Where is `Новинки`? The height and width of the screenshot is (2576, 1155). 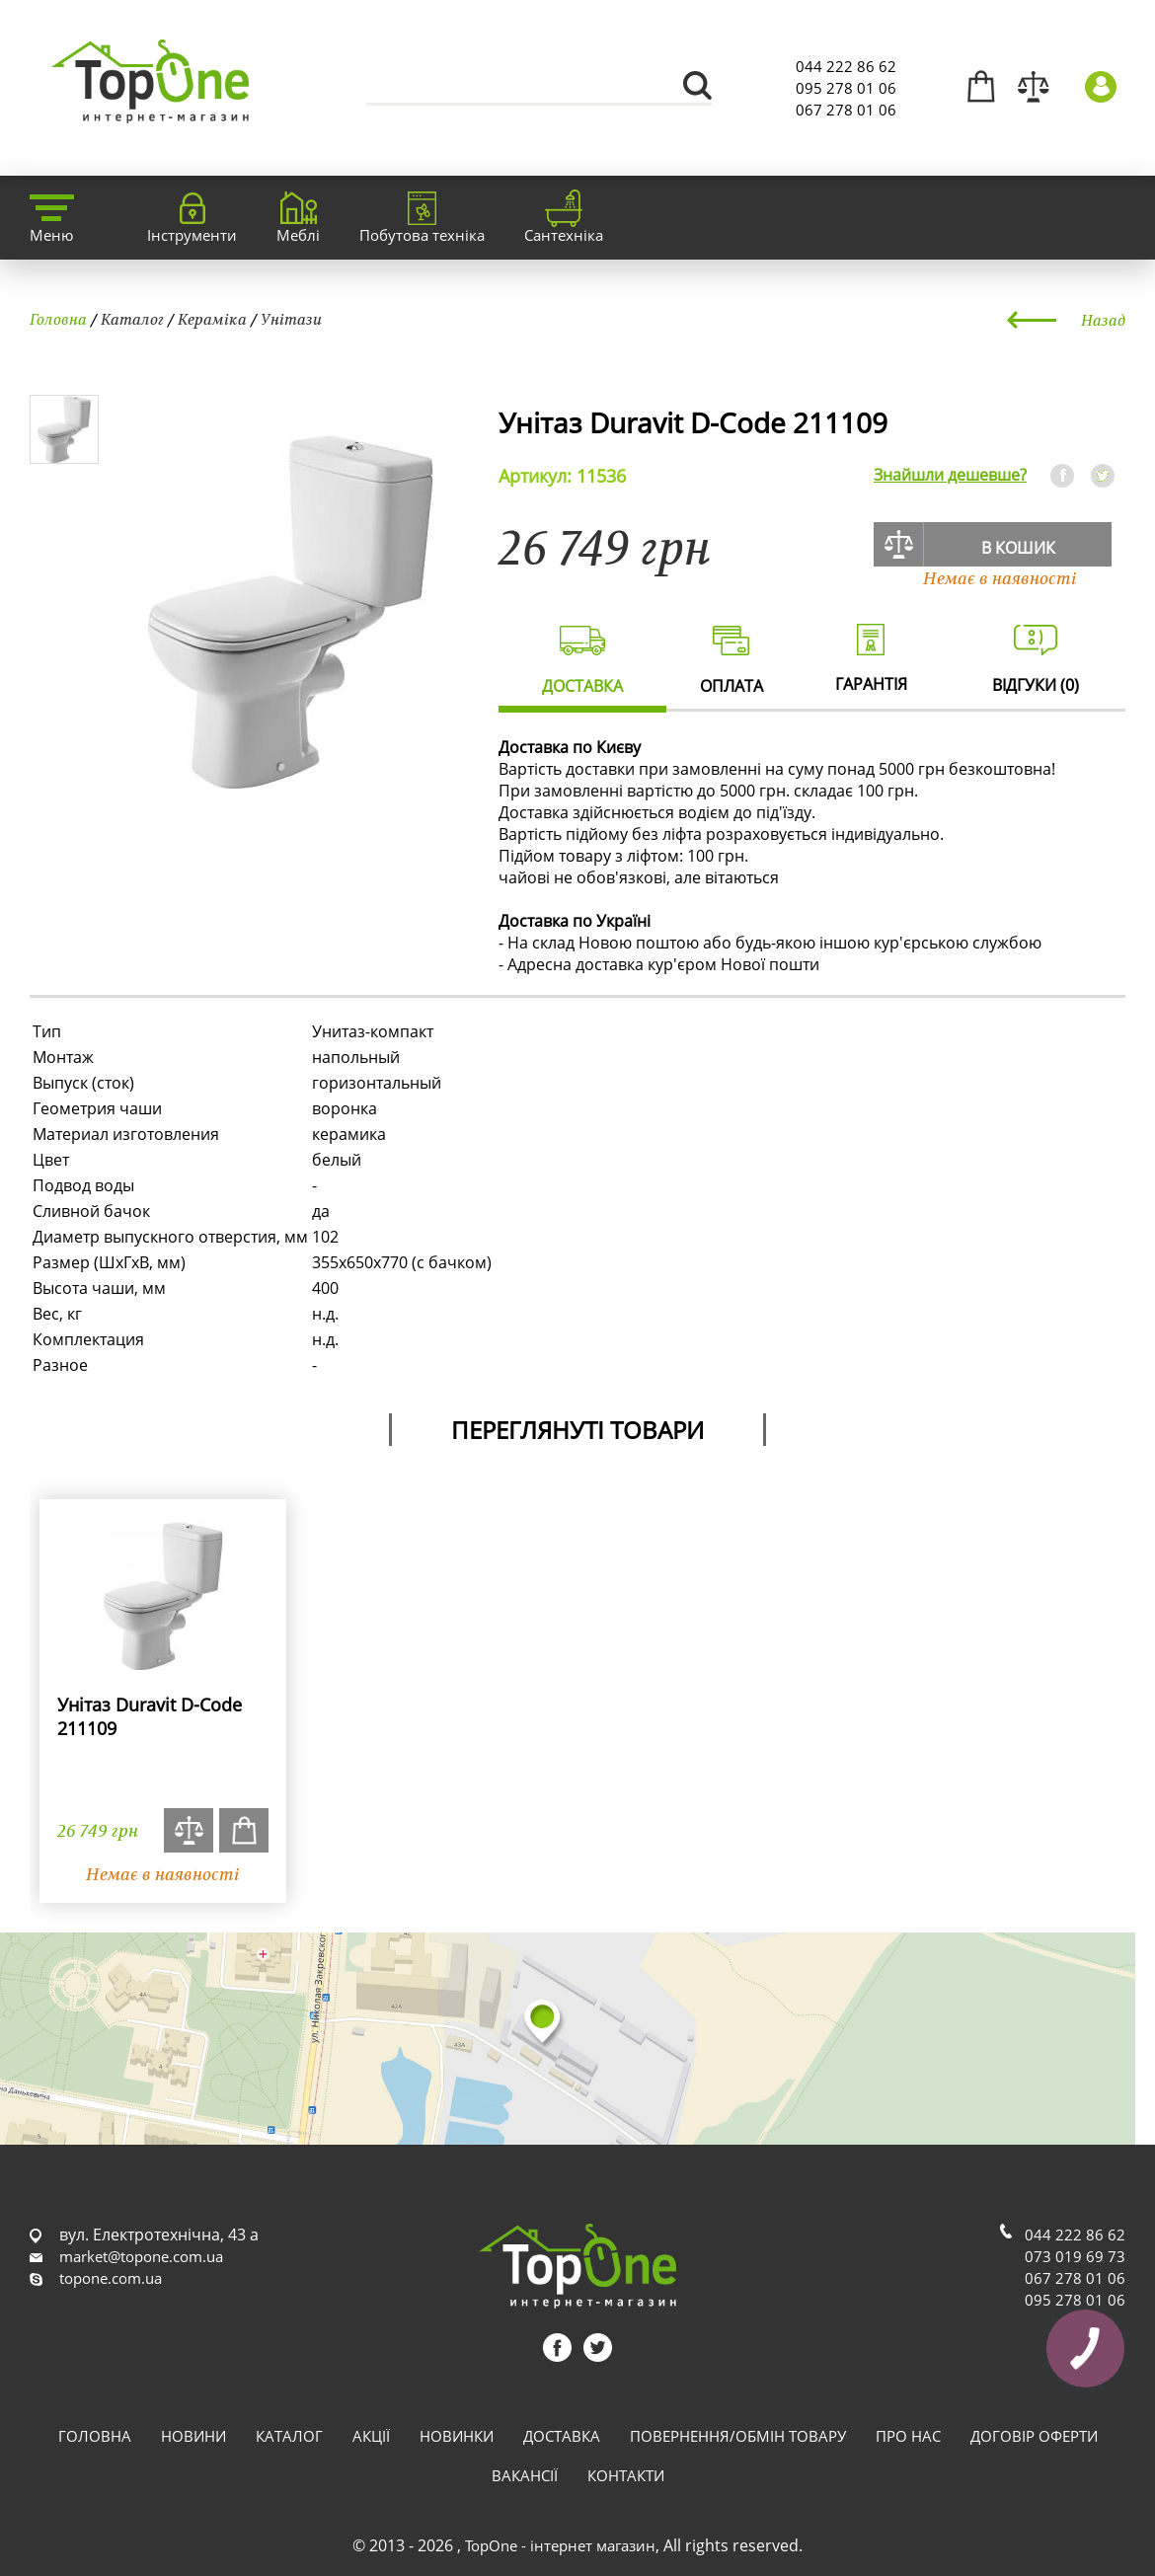 Новинки is located at coordinates (457, 2436).